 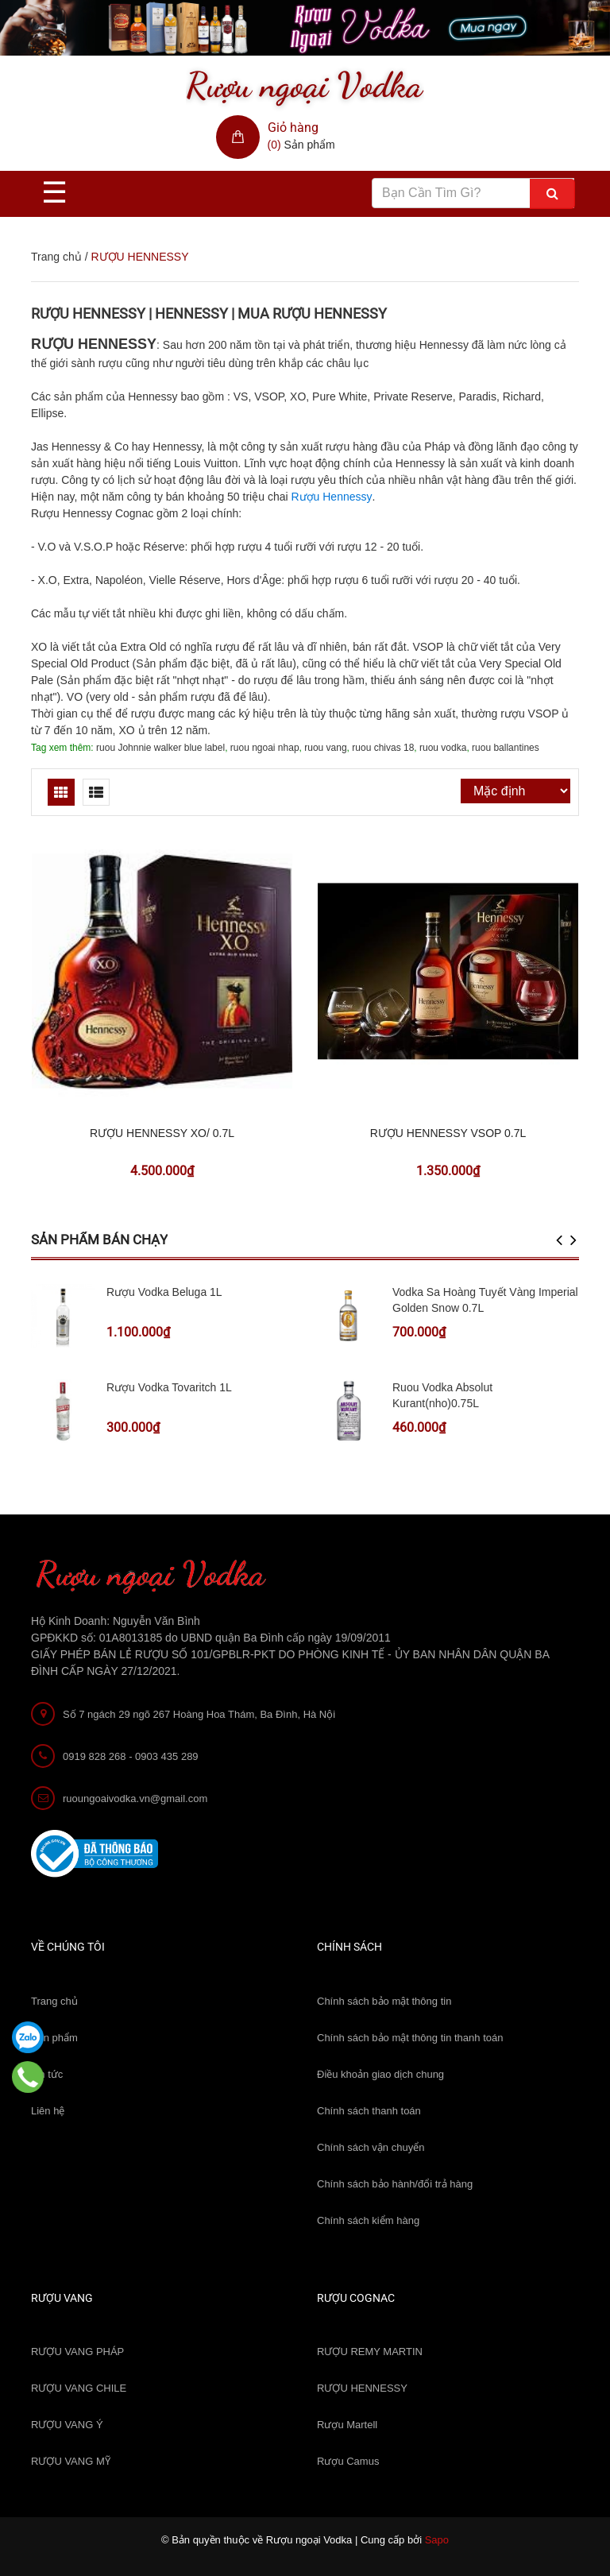 What do you see at coordinates (331, 496) in the screenshot?
I see `Rượu Hennessy` at bounding box center [331, 496].